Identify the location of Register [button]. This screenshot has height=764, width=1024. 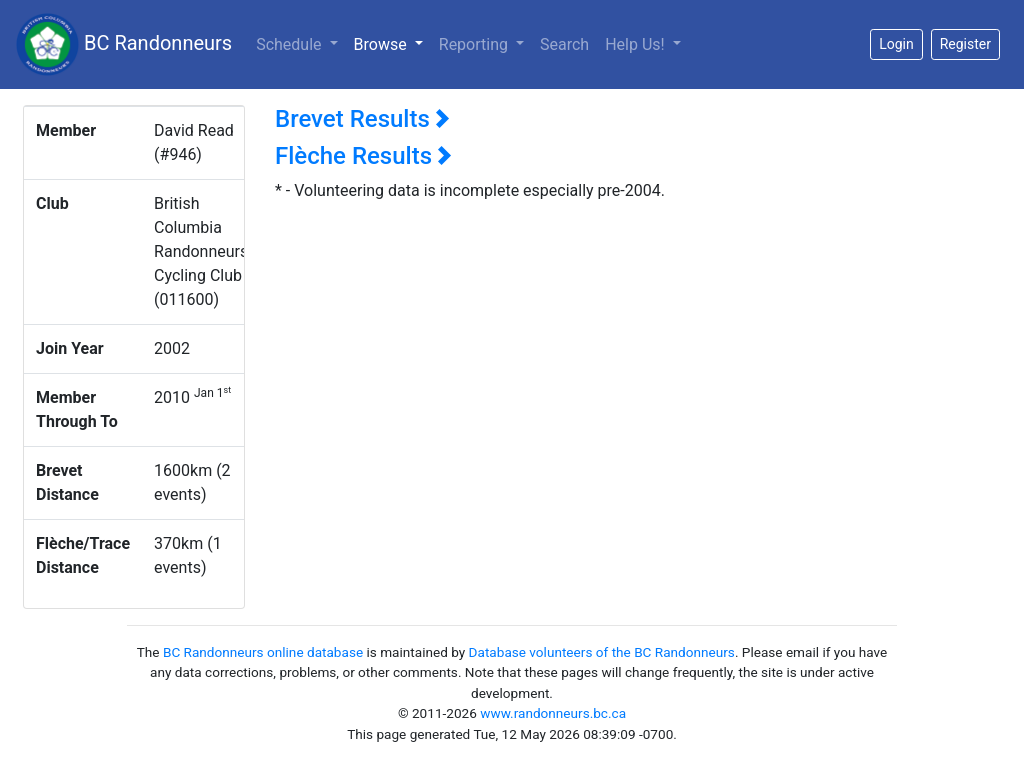
(965, 44).